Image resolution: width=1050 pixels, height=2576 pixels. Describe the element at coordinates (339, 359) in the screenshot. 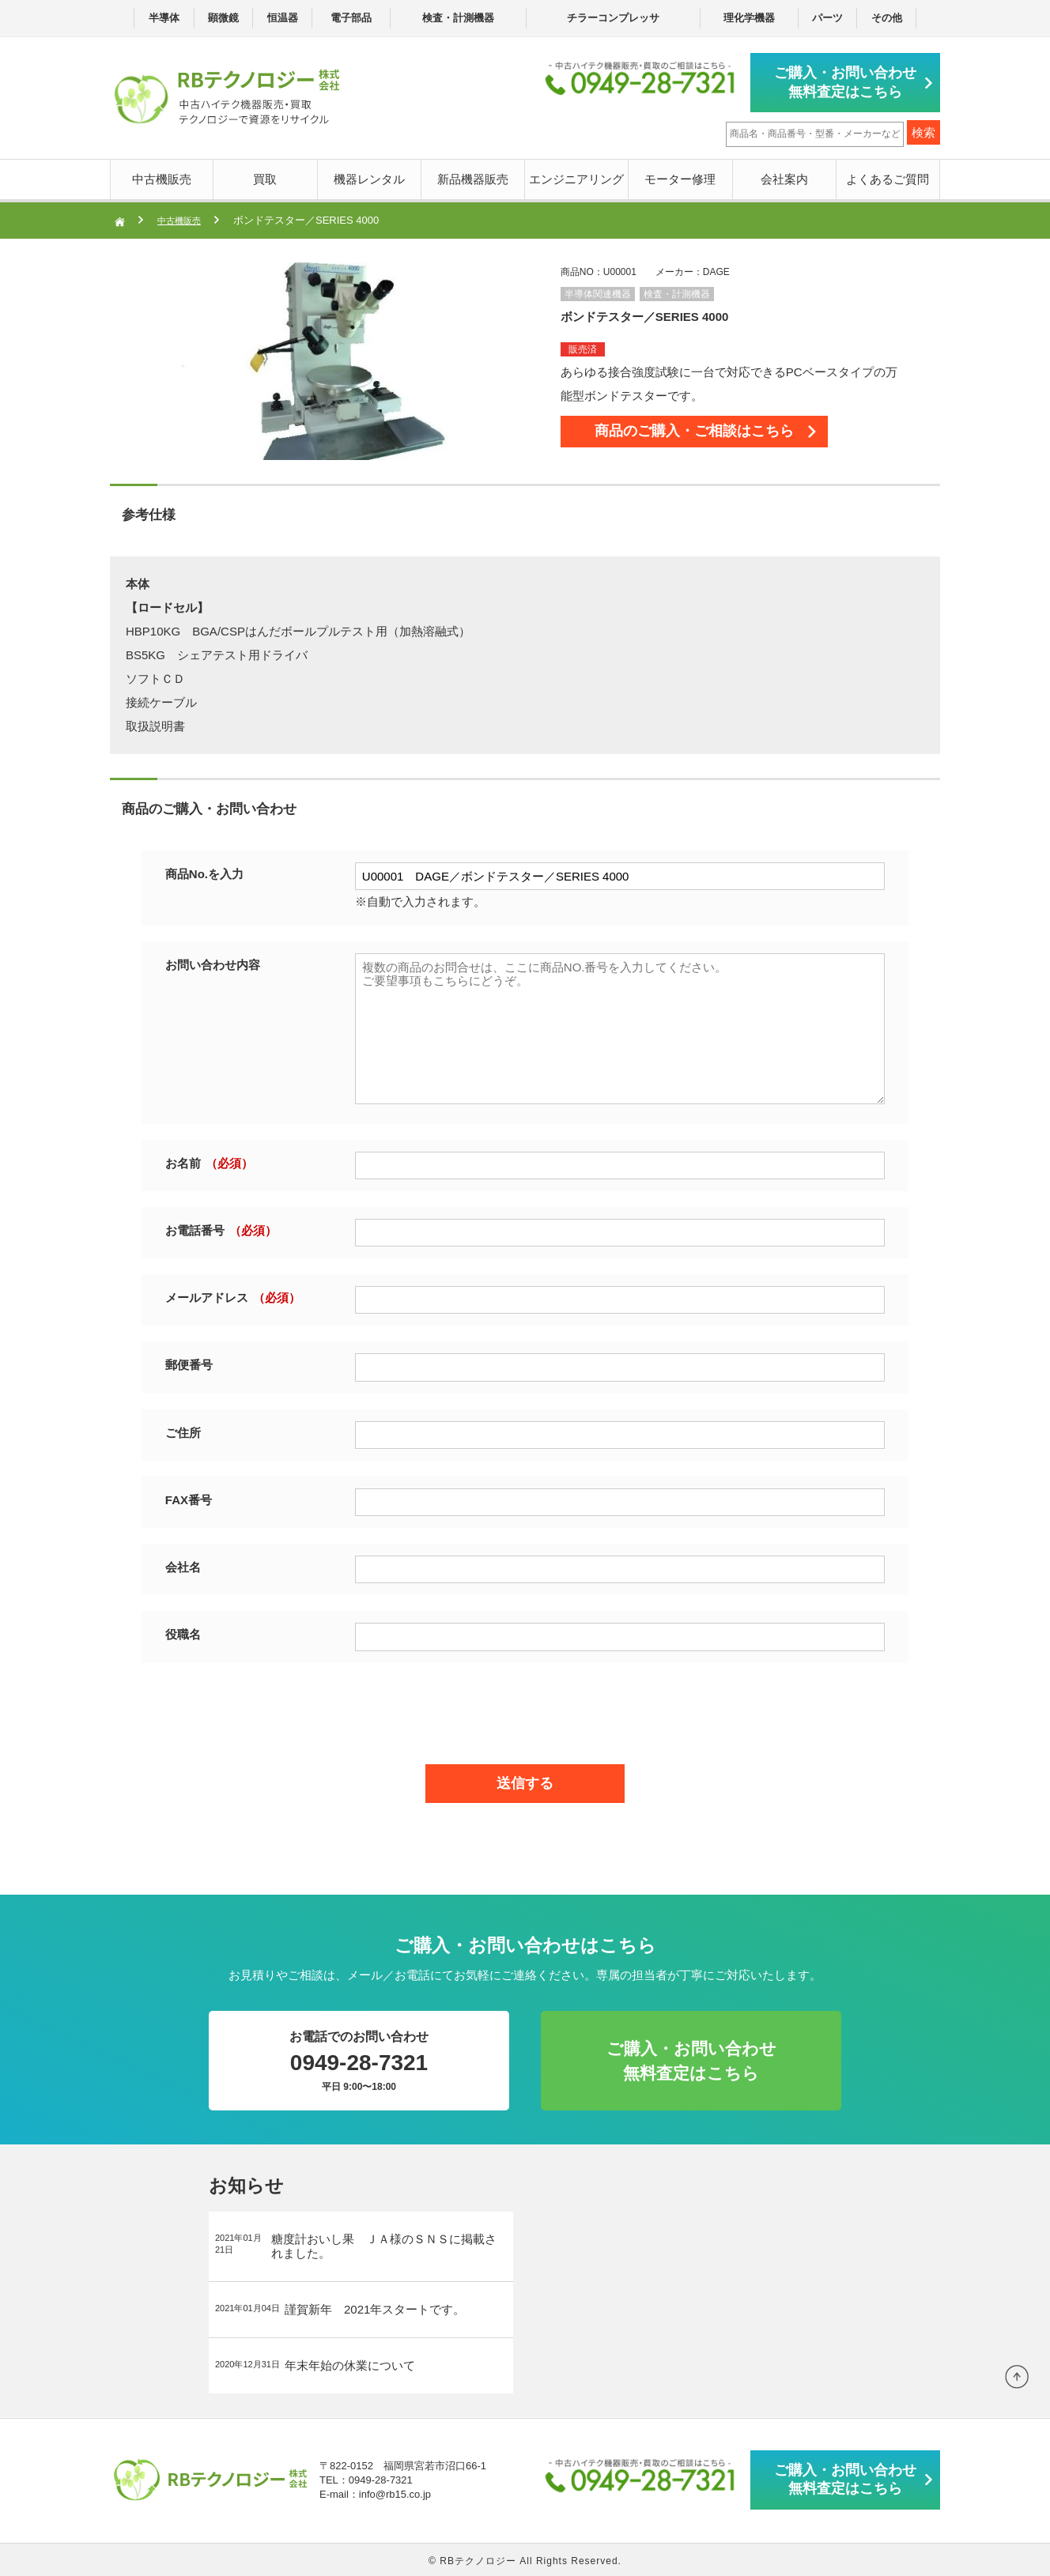

I see `[option]` at that location.